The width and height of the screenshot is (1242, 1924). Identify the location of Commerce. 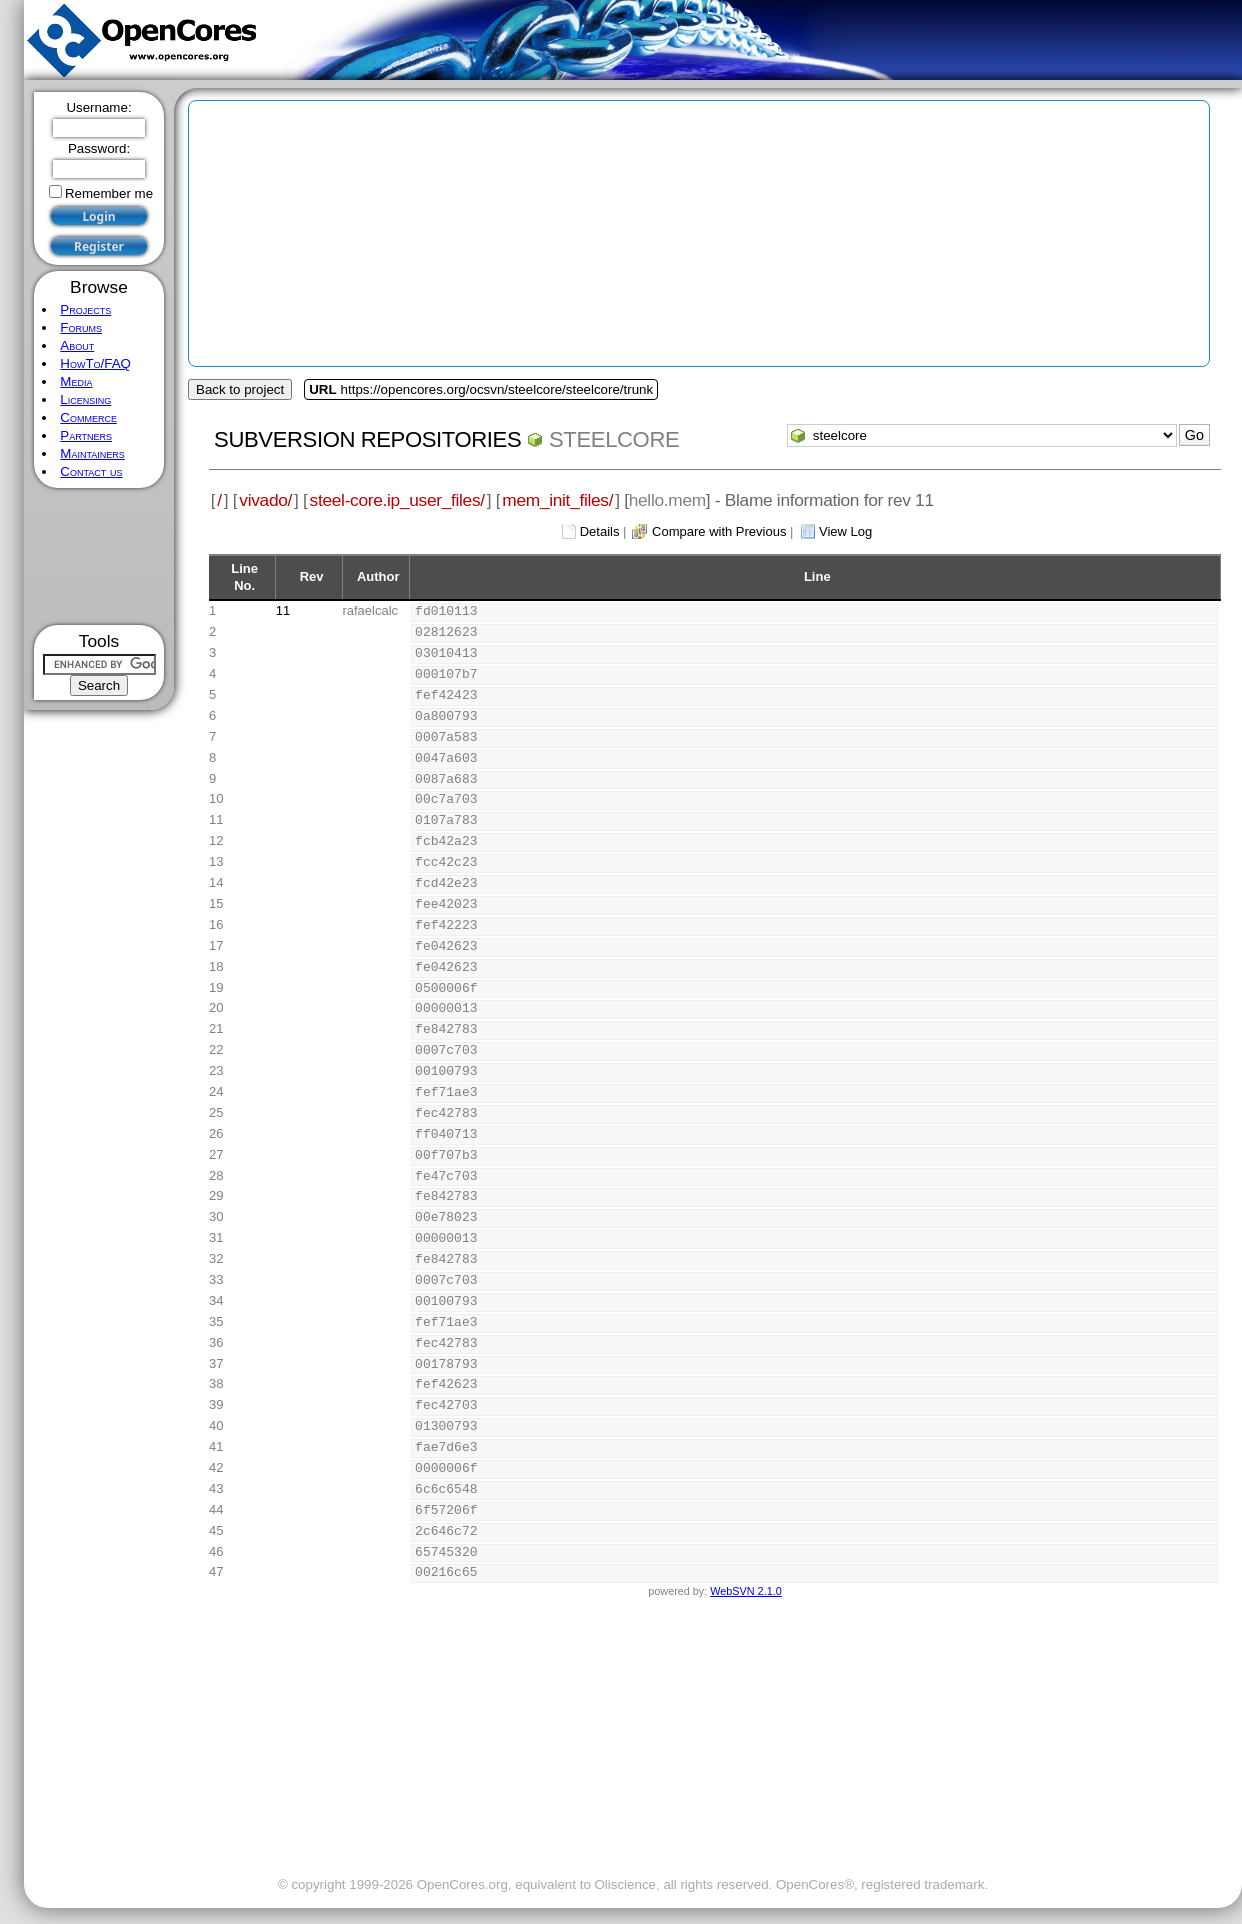
(88, 417).